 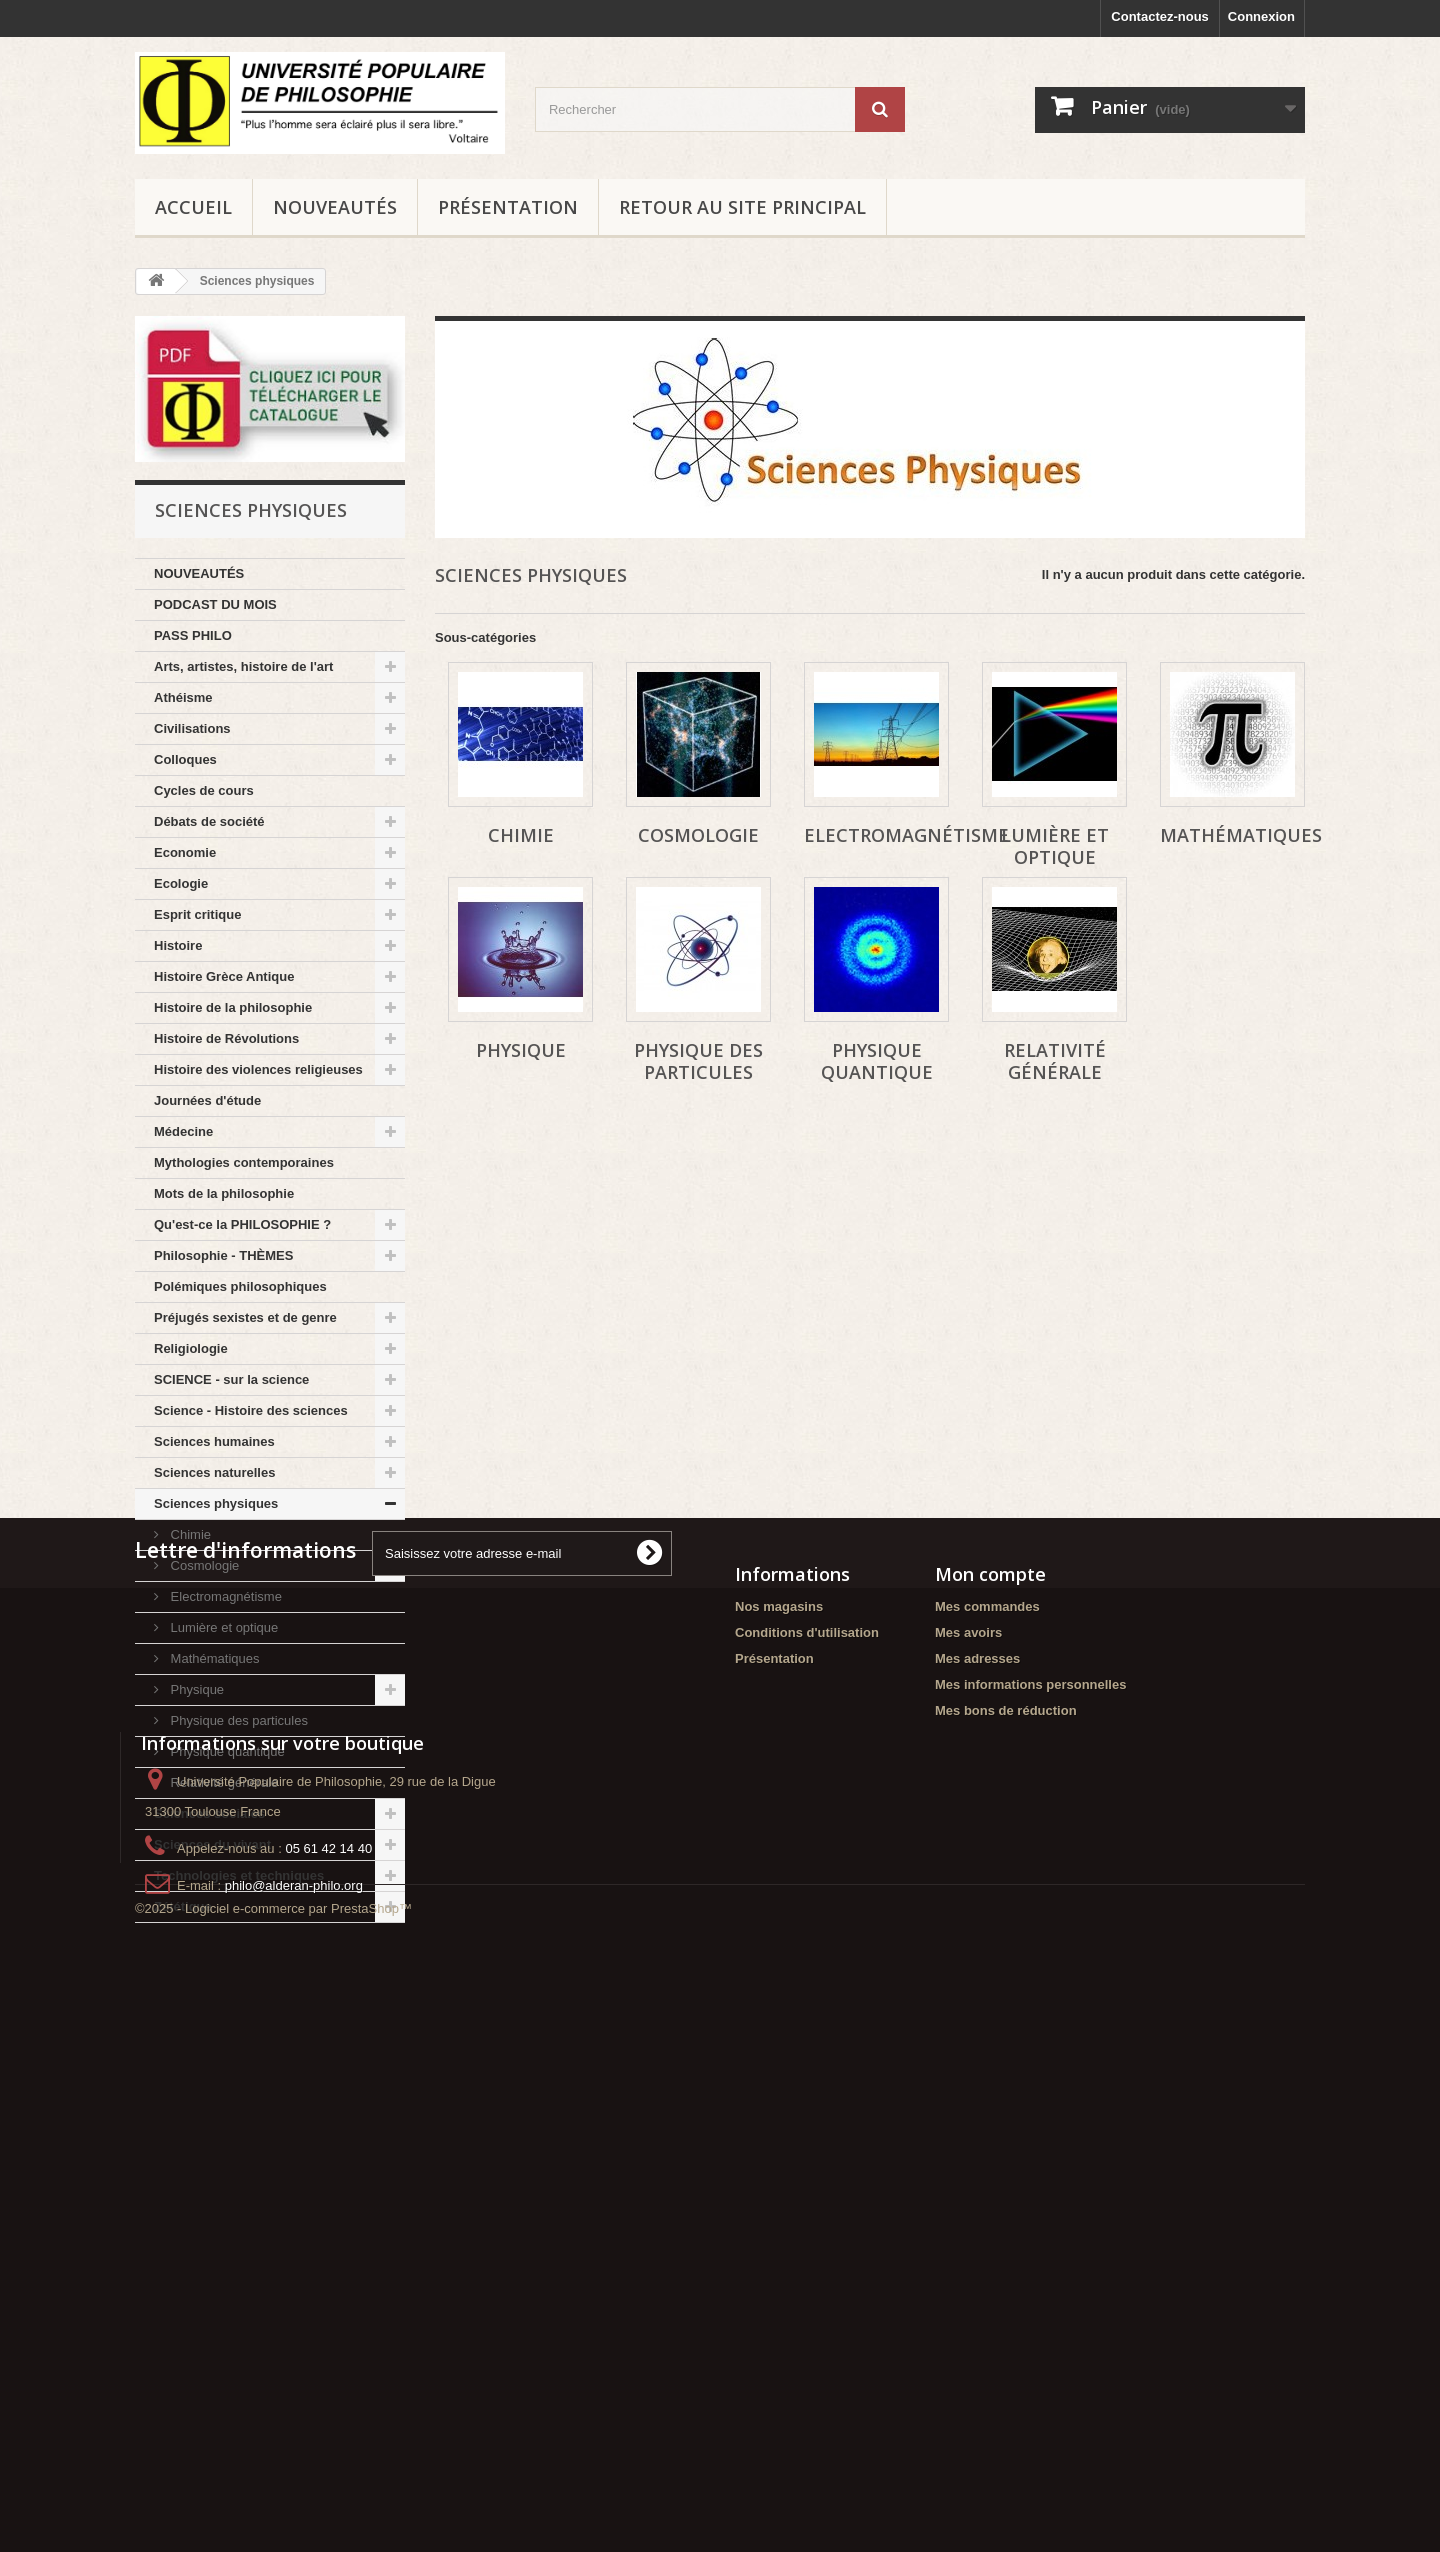 What do you see at coordinates (185, 852) in the screenshot?
I see `Economie` at bounding box center [185, 852].